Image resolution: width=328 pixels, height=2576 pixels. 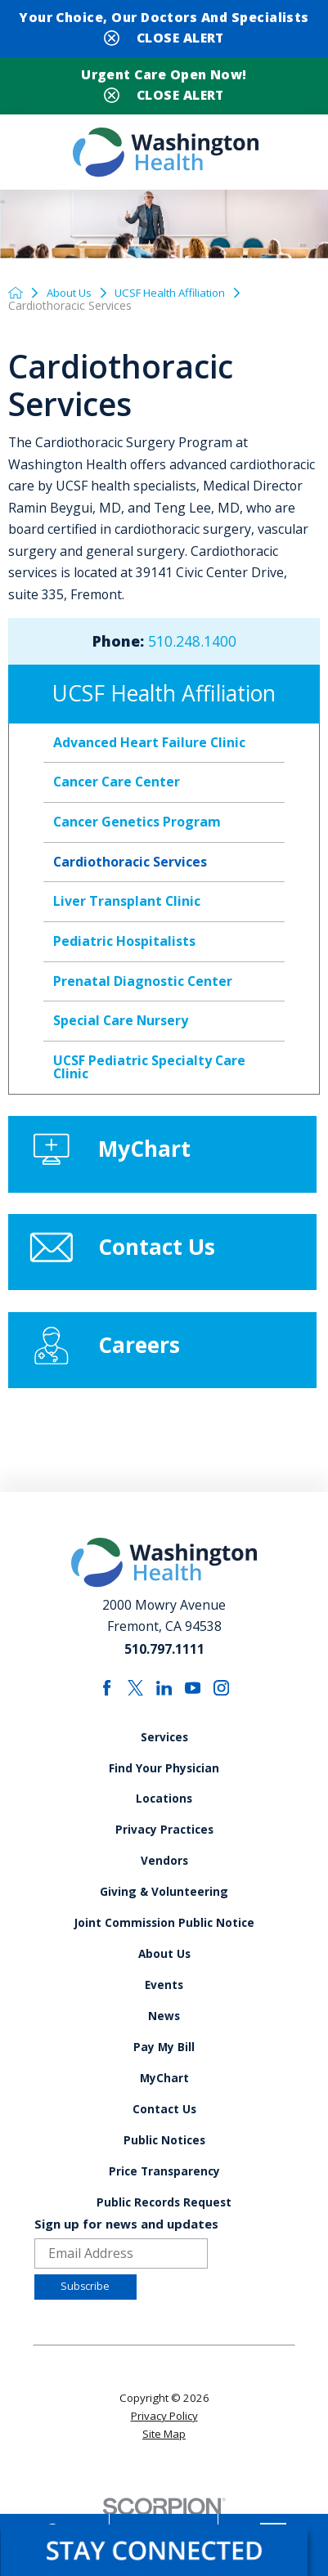 What do you see at coordinates (130, 865) in the screenshot?
I see `Cardiothoracic Services` at bounding box center [130, 865].